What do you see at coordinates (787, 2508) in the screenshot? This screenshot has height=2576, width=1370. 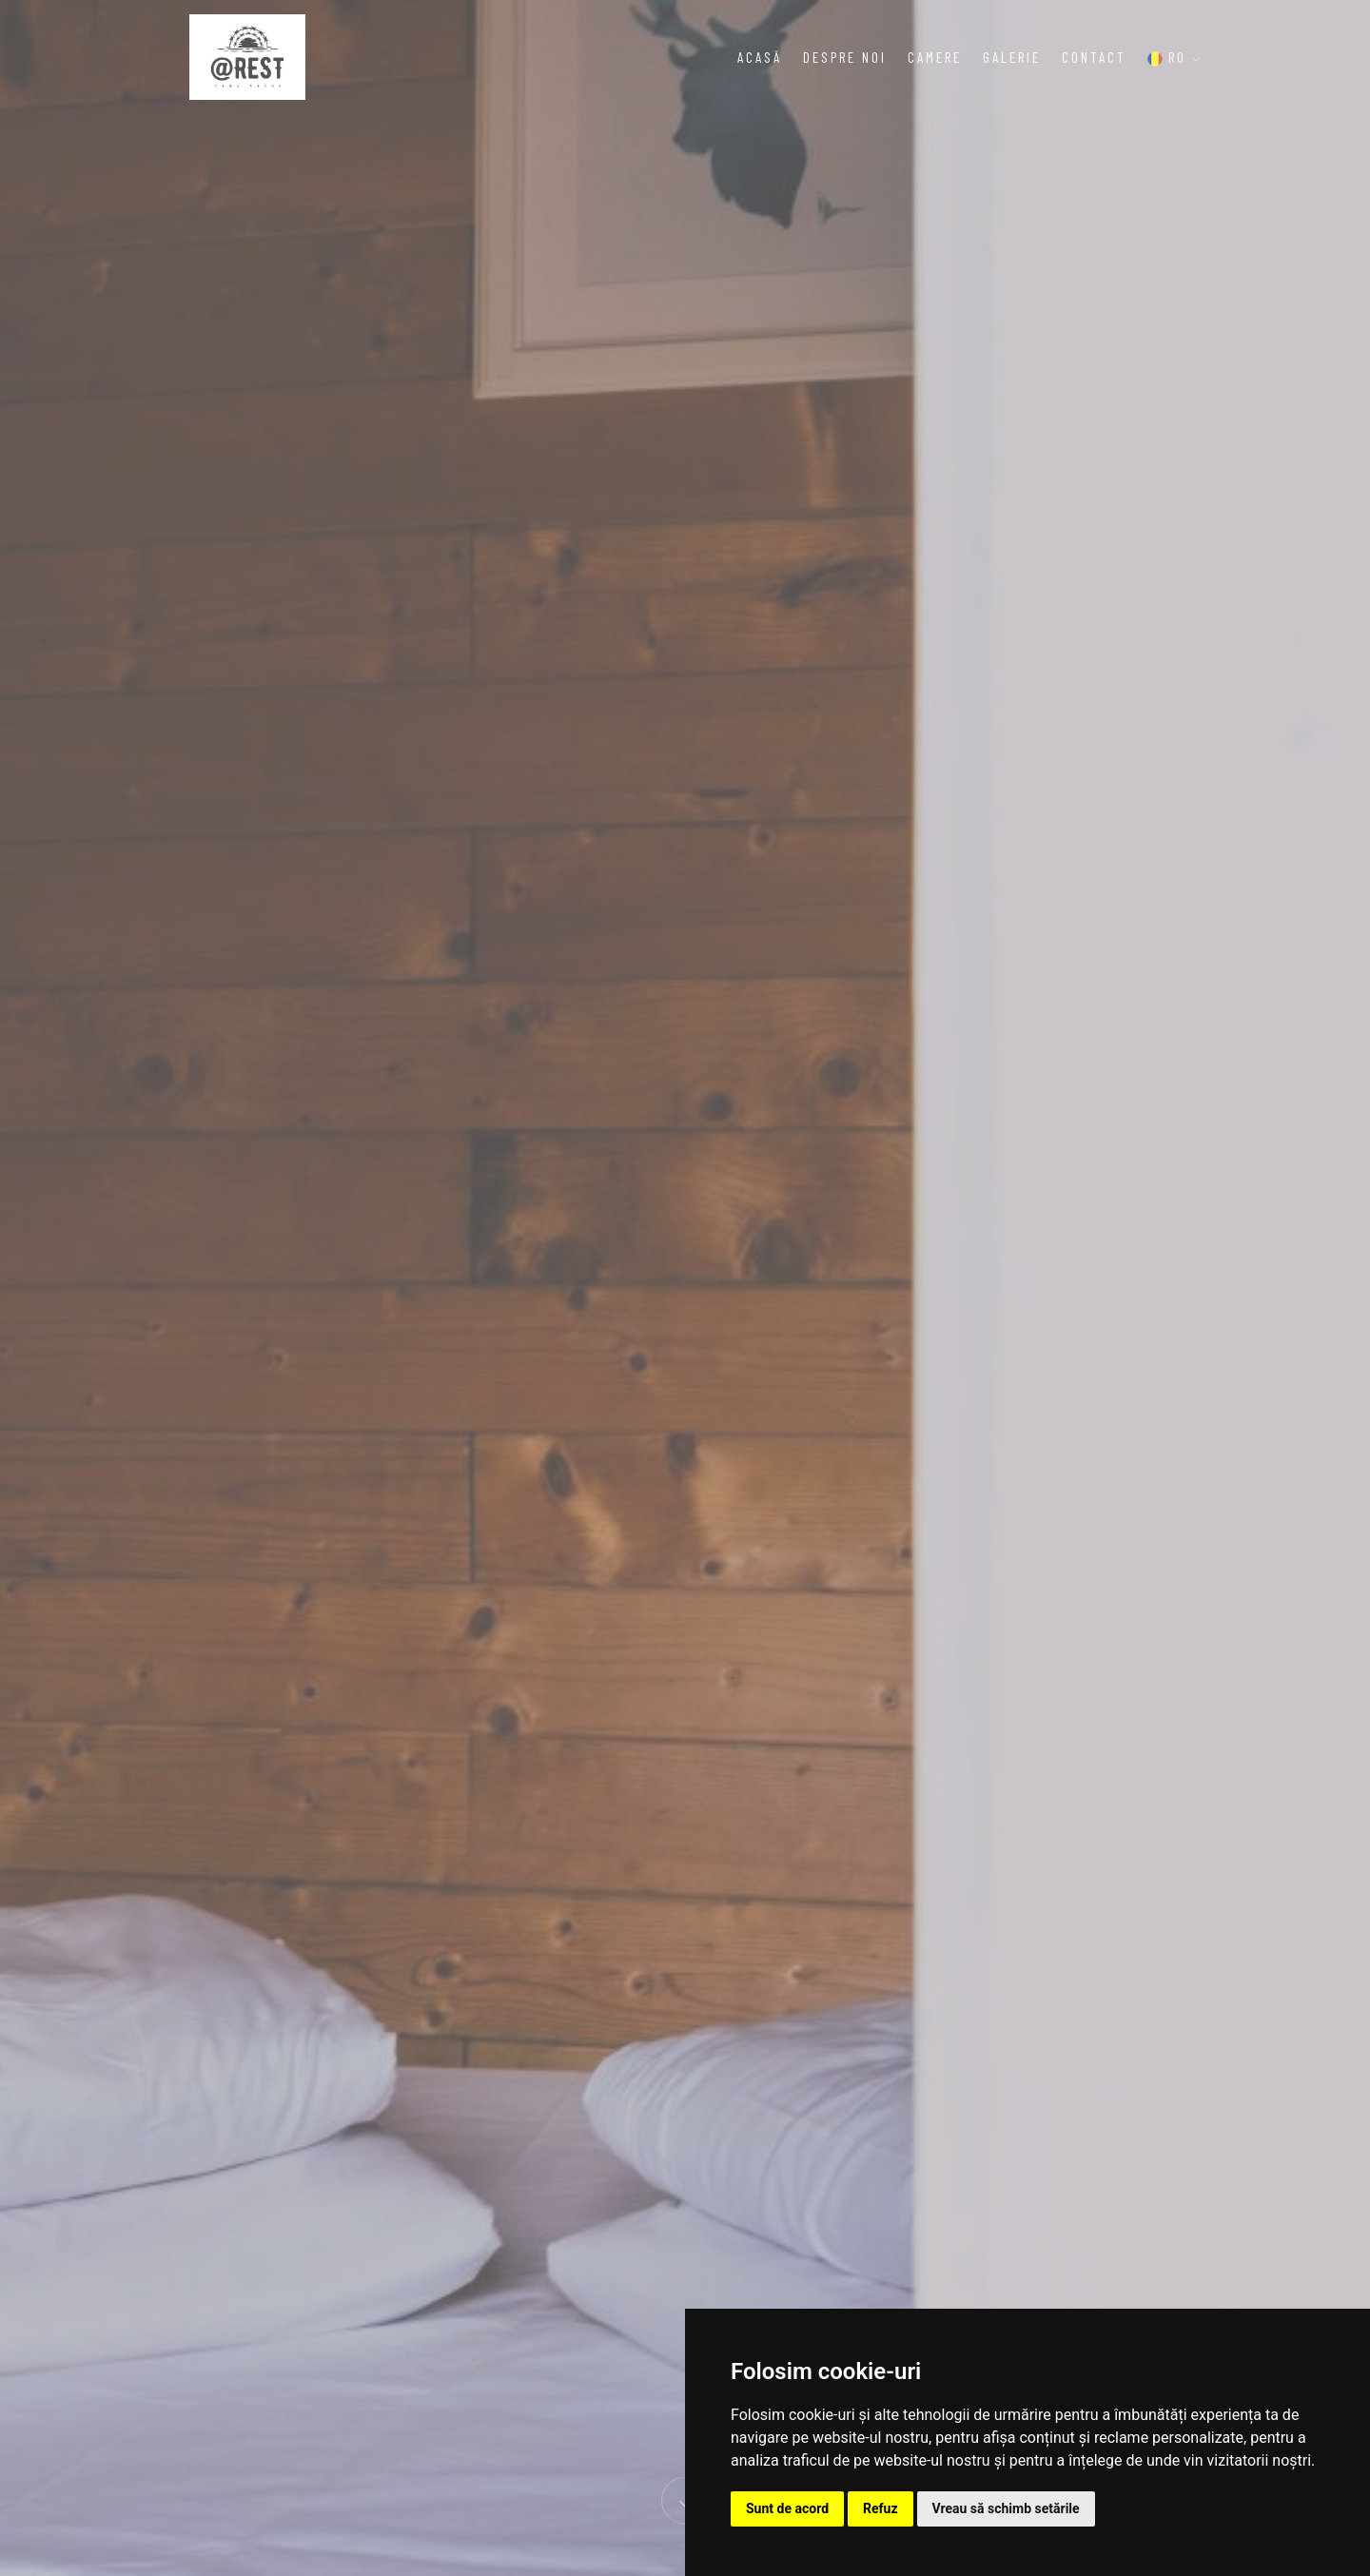 I see `Sunt de acord [button]` at bounding box center [787, 2508].